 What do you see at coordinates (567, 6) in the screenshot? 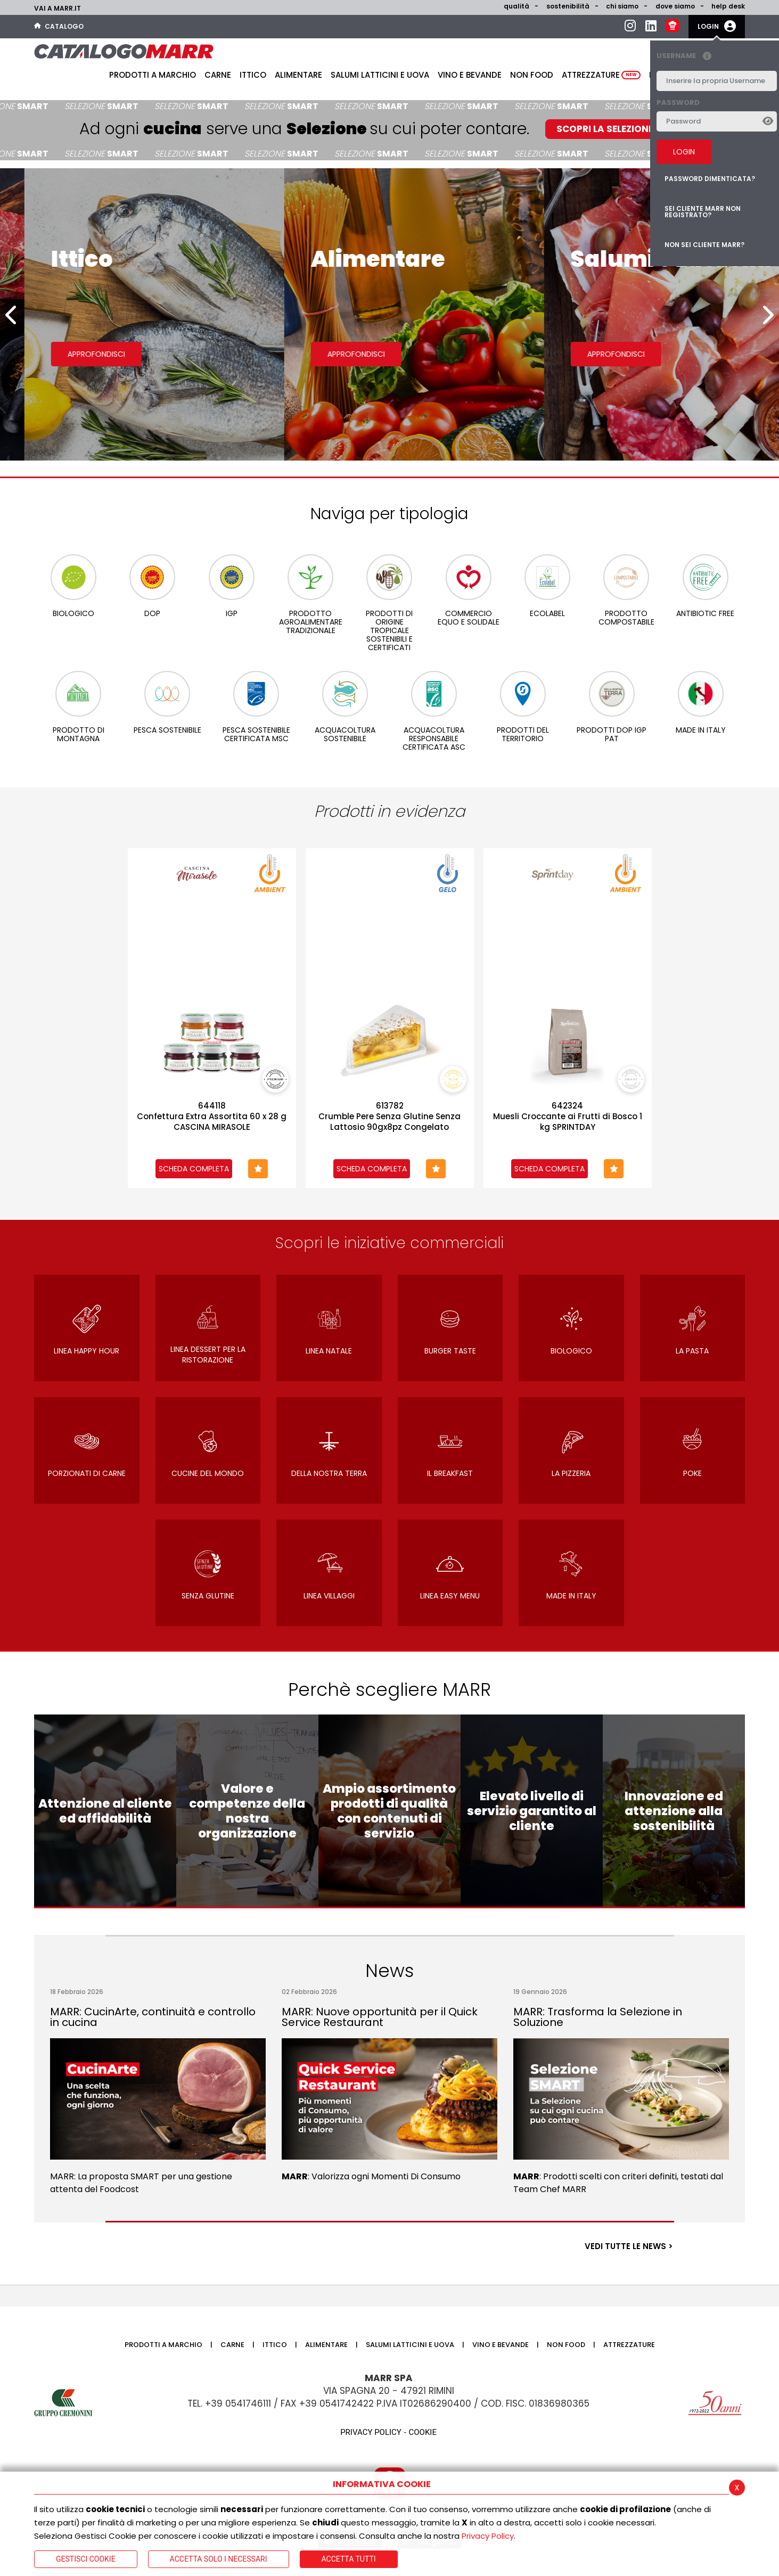
I see `Sostenibilità` at bounding box center [567, 6].